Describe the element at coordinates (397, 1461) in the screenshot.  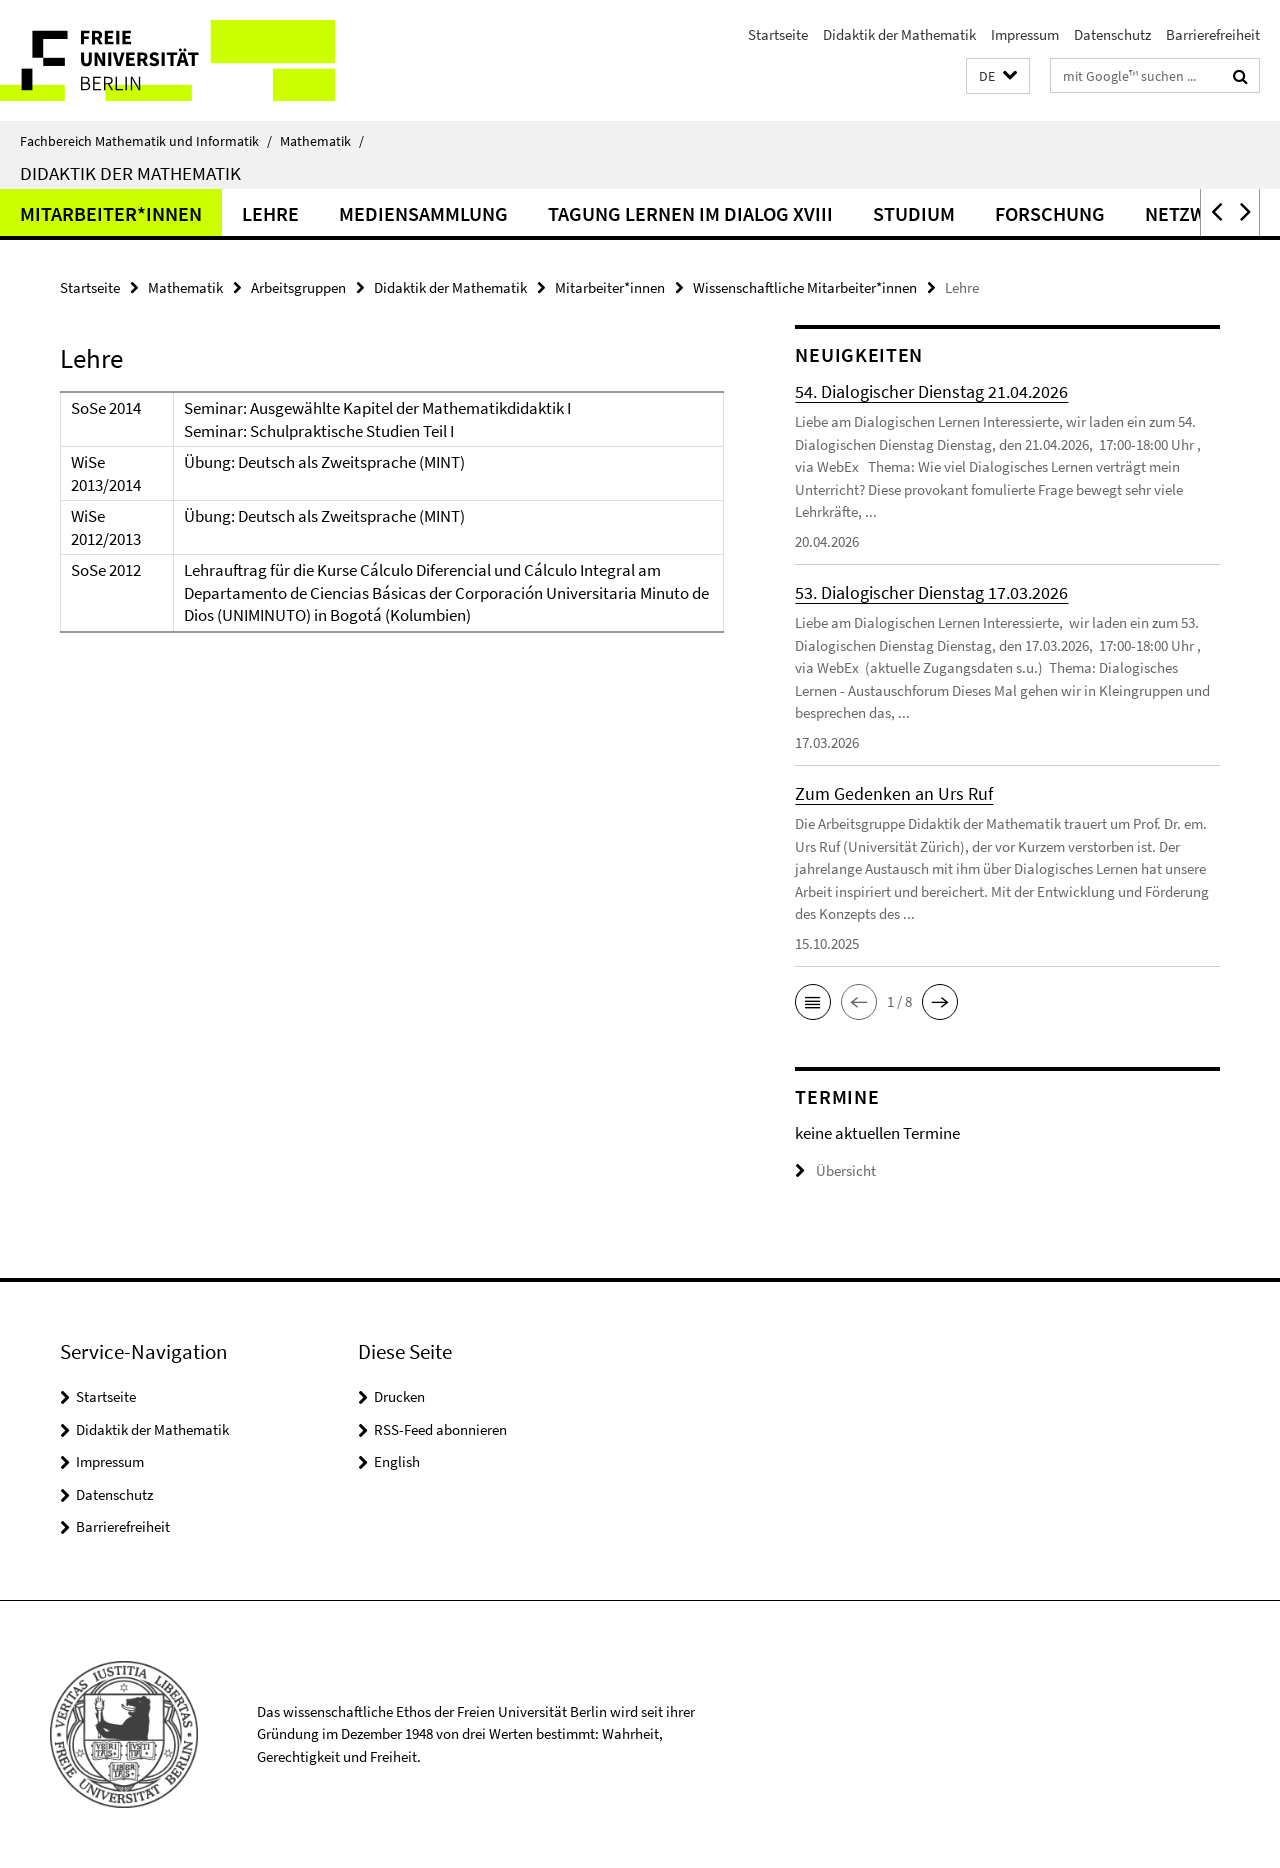
I see `English` at that location.